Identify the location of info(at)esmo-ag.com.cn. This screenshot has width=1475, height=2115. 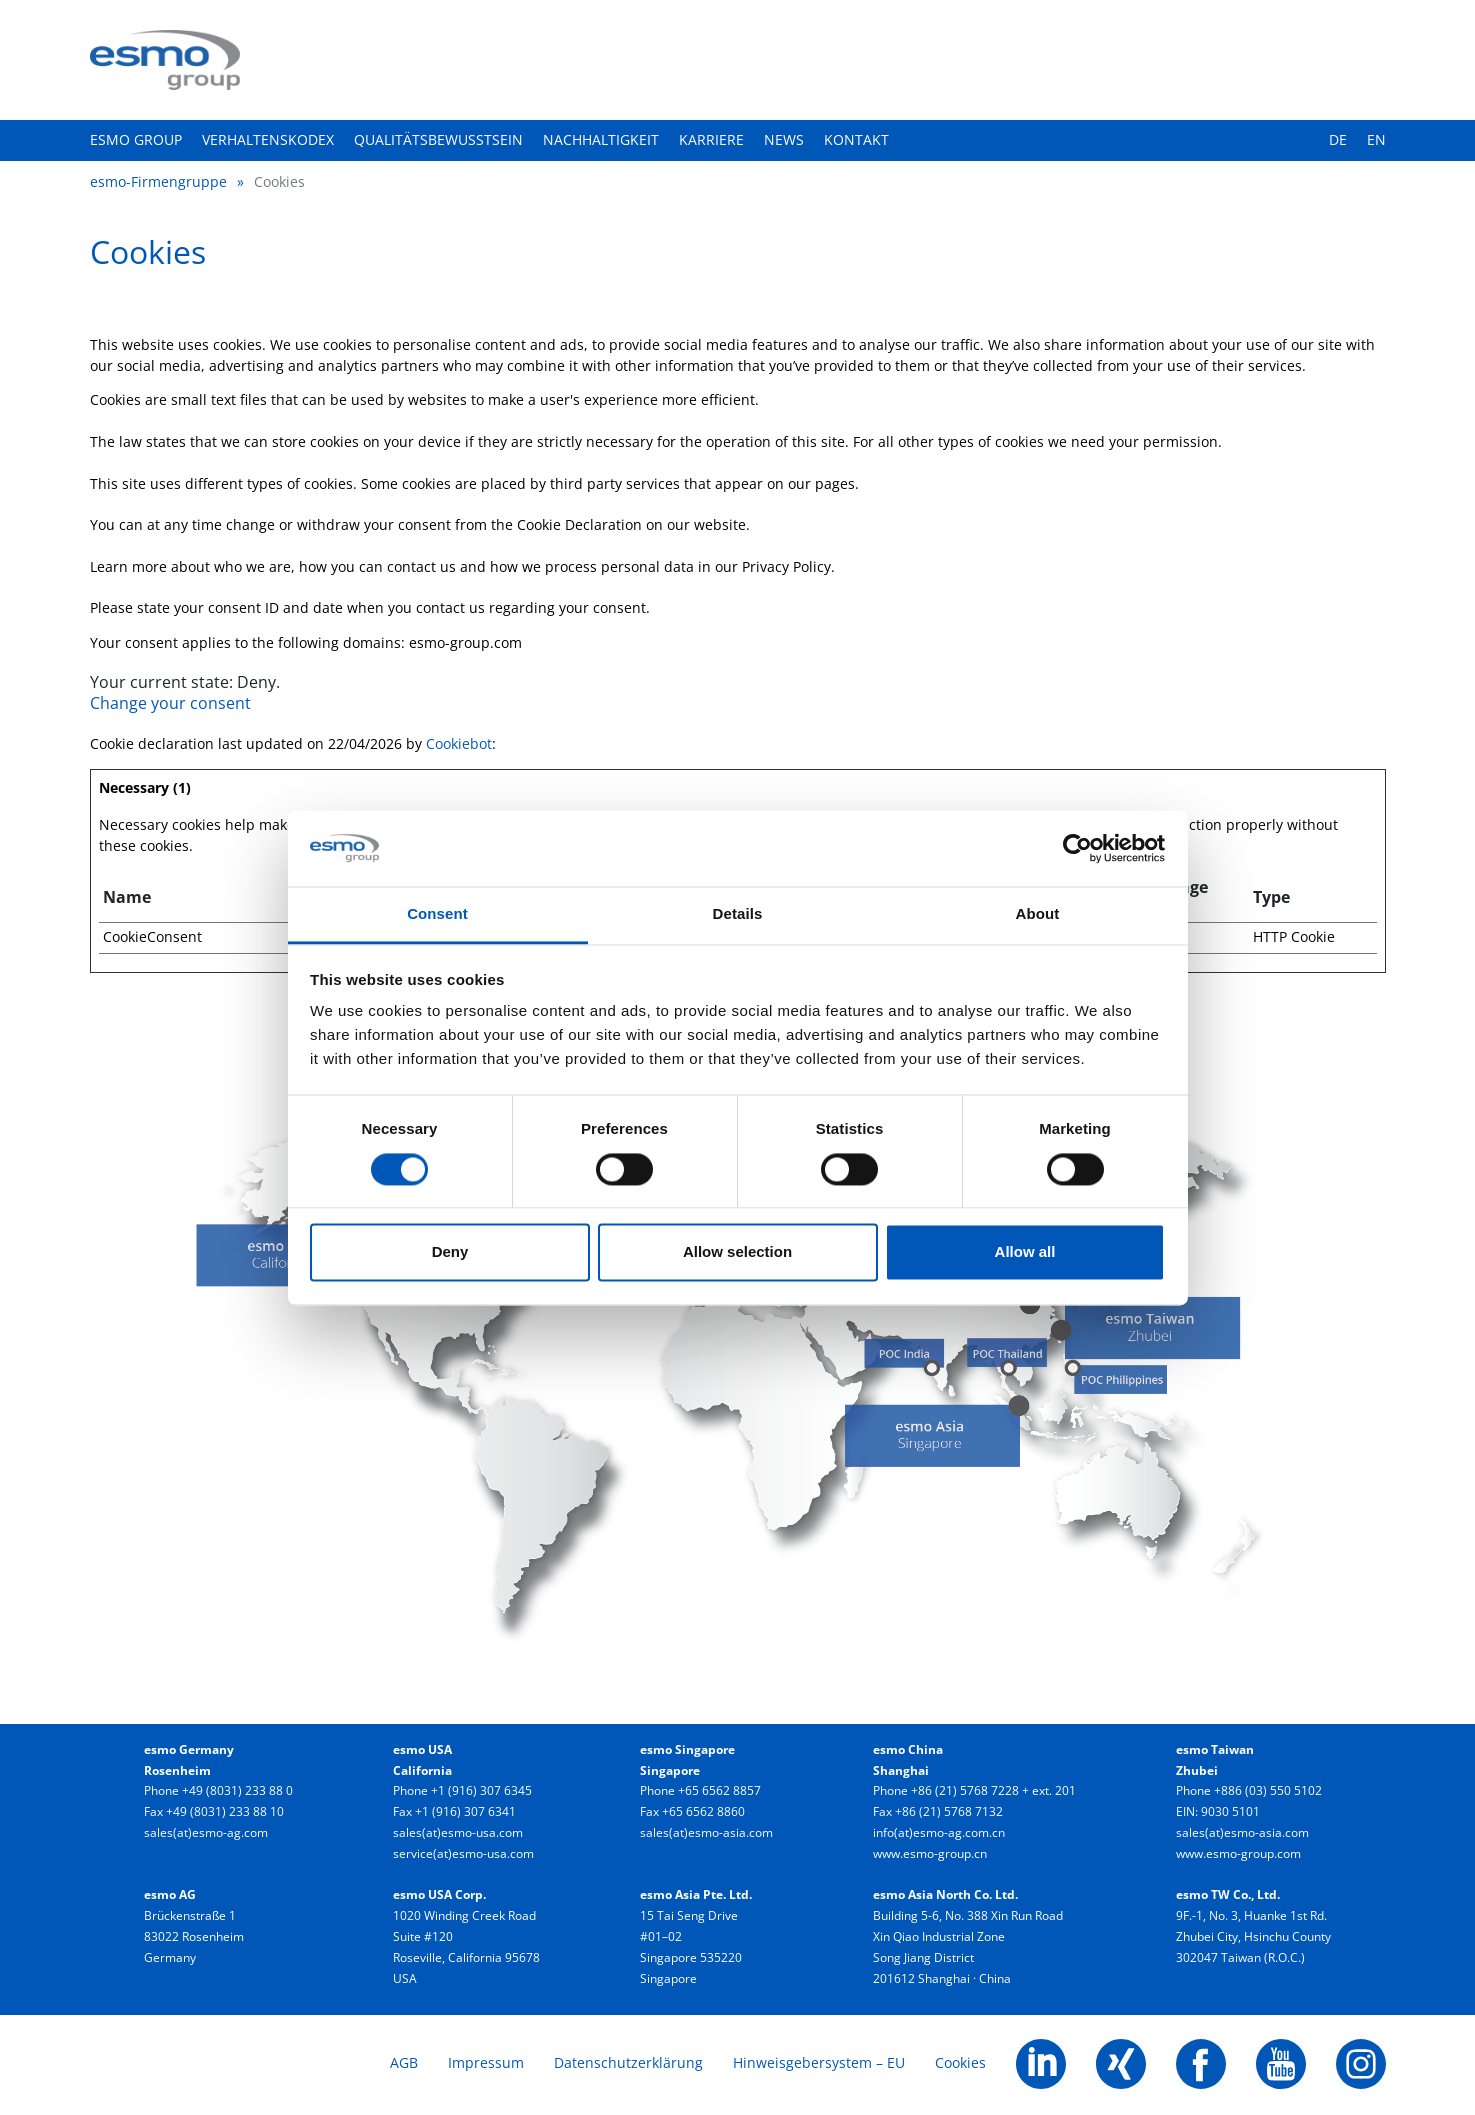
(939, 1832).